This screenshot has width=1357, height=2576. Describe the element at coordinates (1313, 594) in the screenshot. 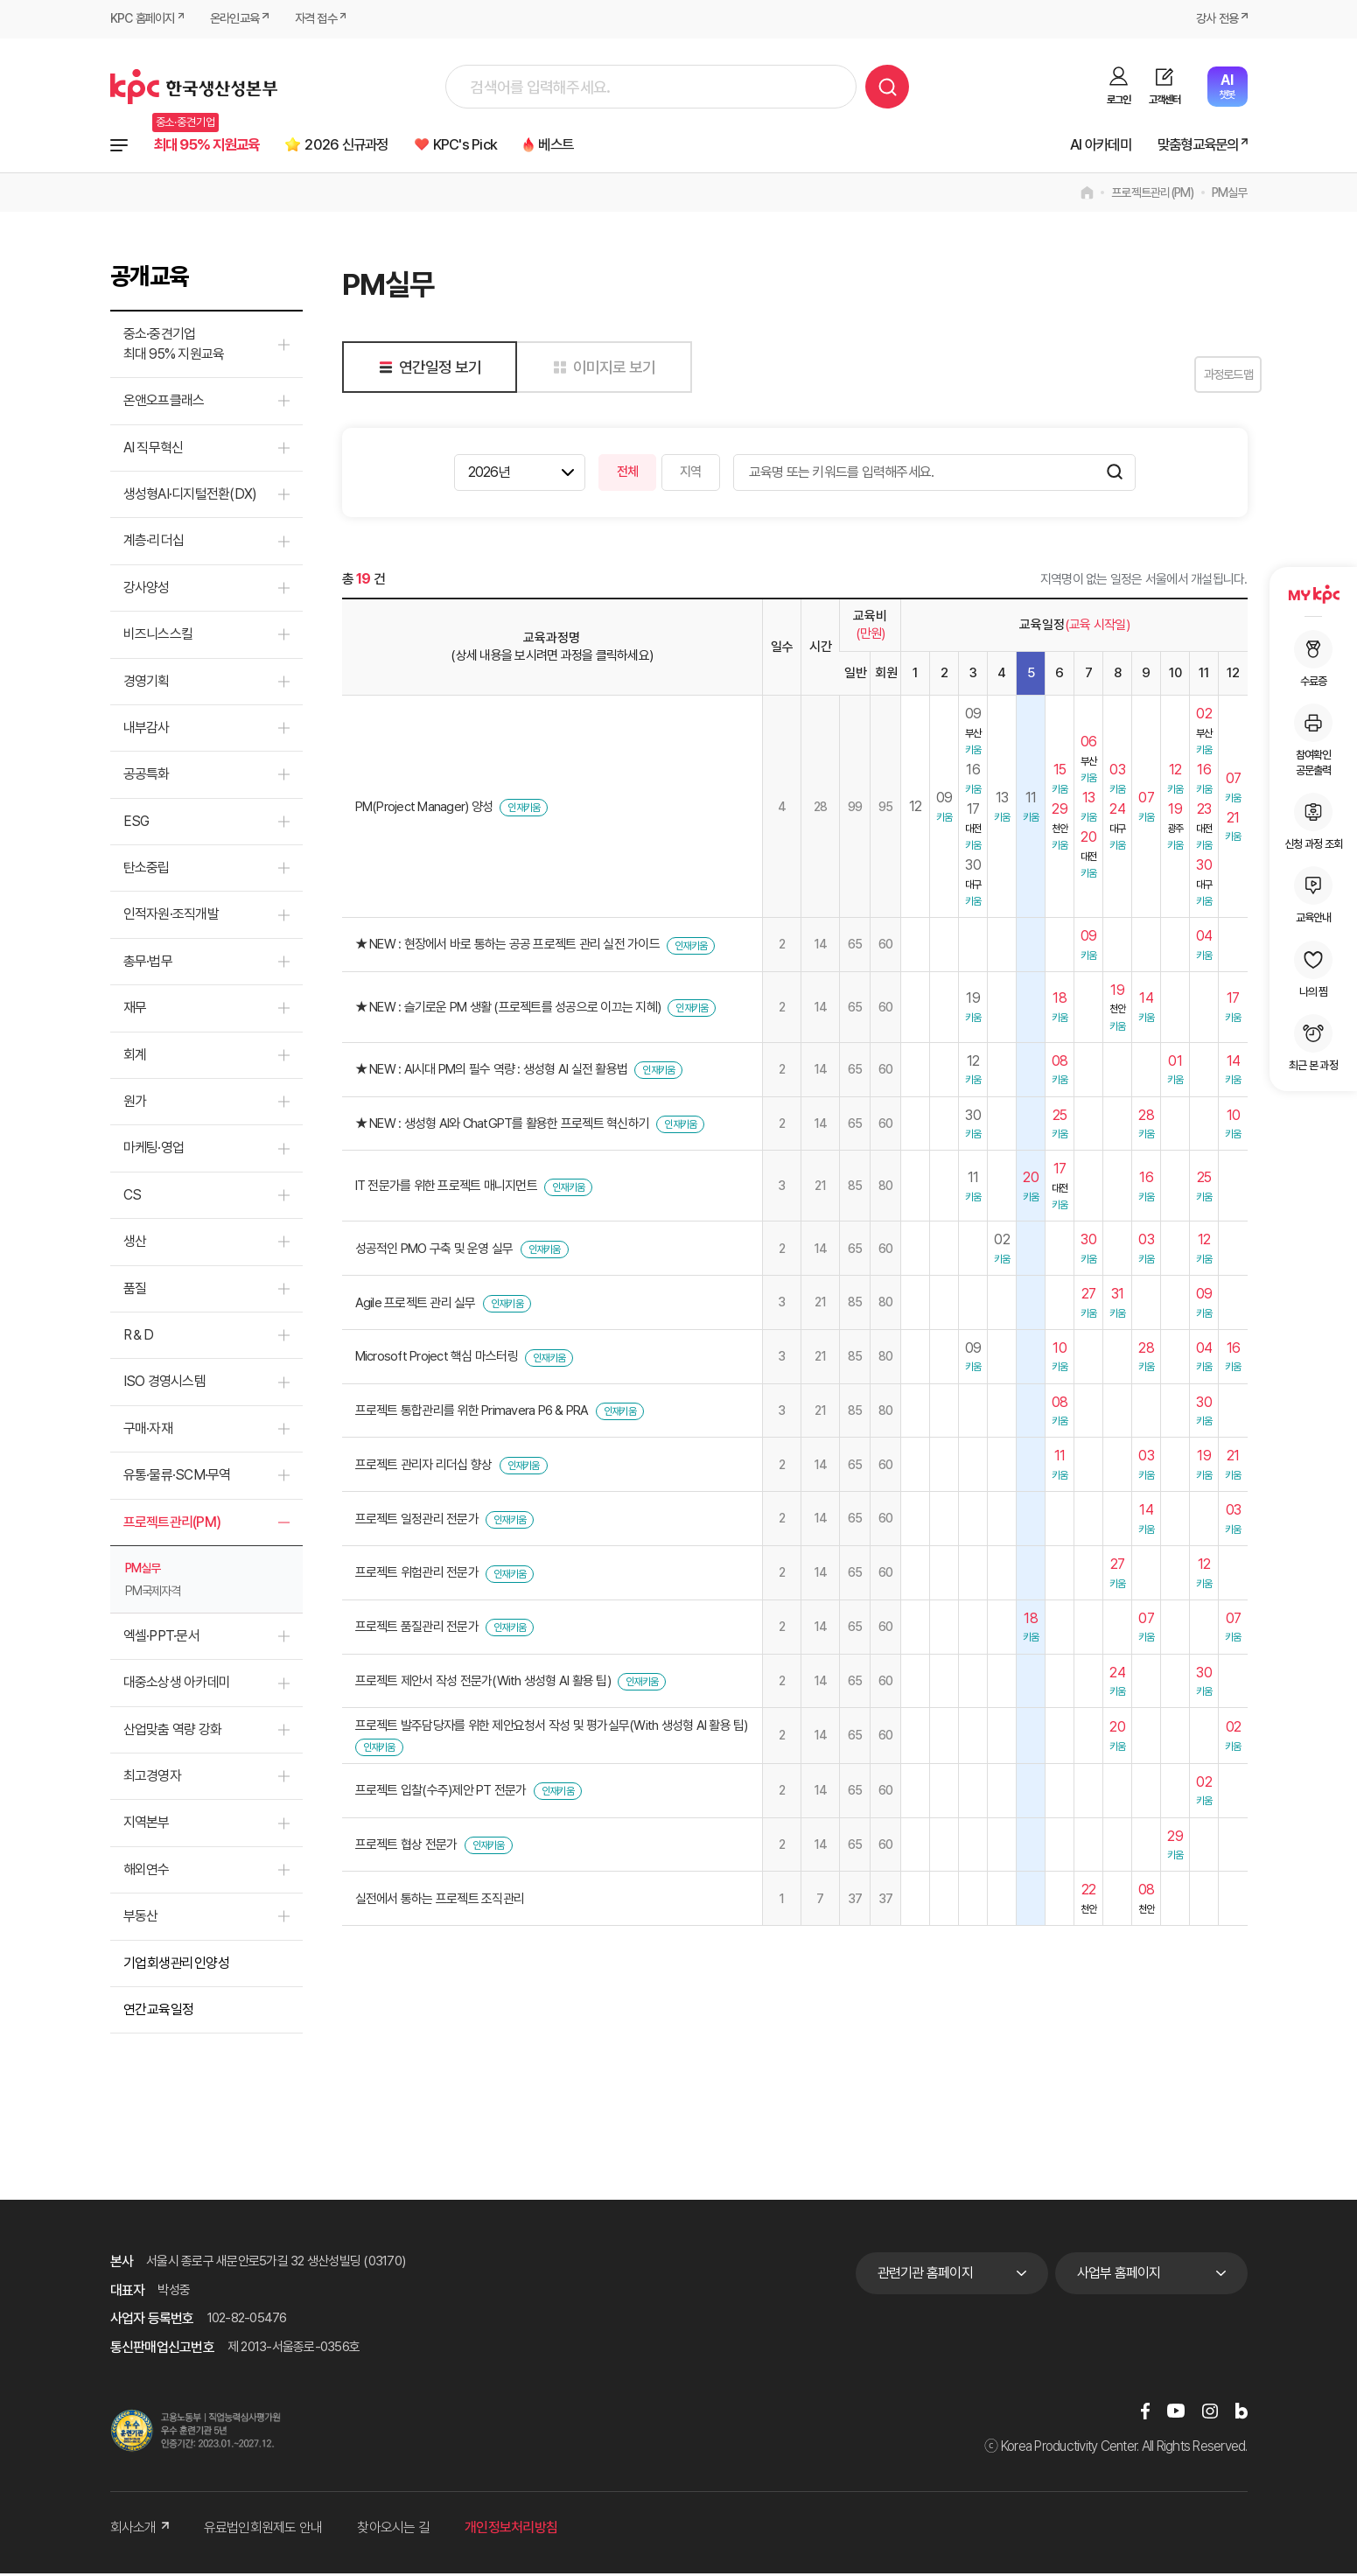

I see `MY KPC` at that location.